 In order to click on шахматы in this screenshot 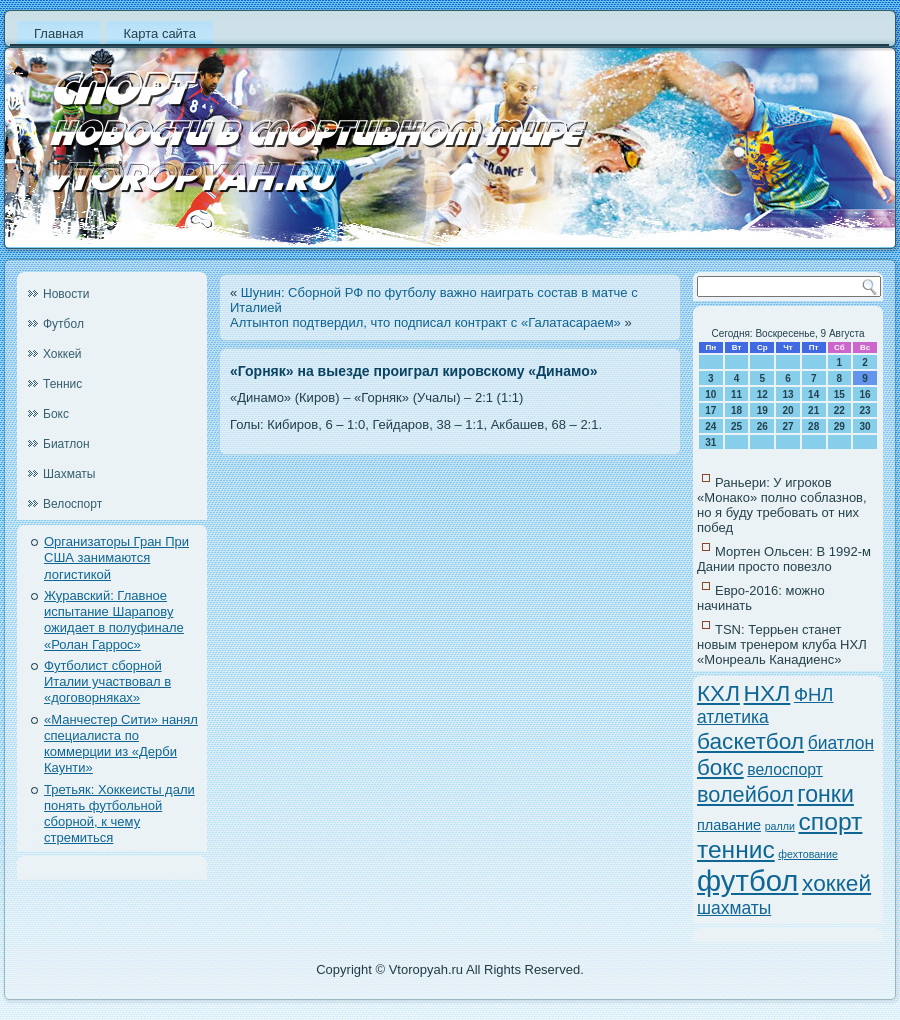, I will do `click(734, 908)`.